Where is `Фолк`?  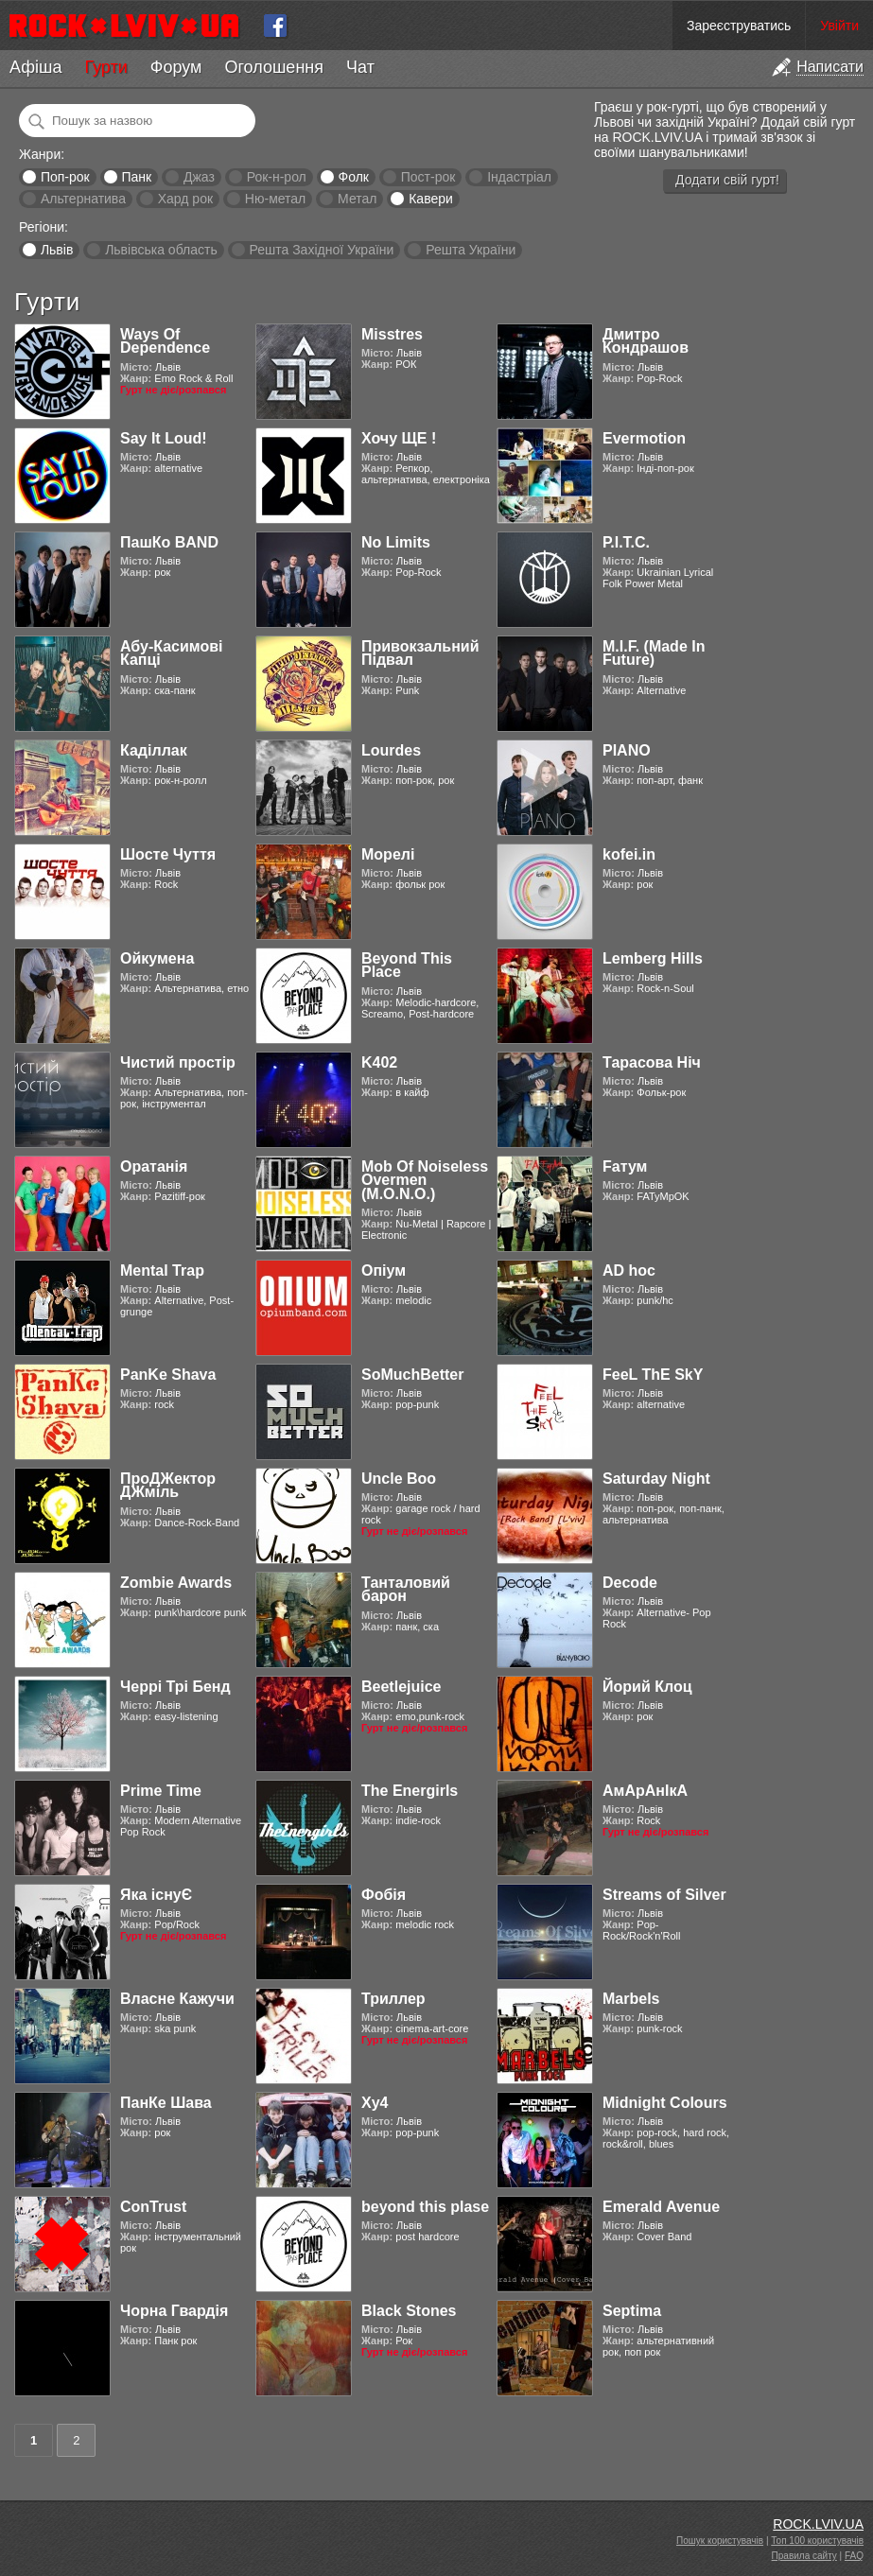
Фолк is located at coordinates (354, 176).